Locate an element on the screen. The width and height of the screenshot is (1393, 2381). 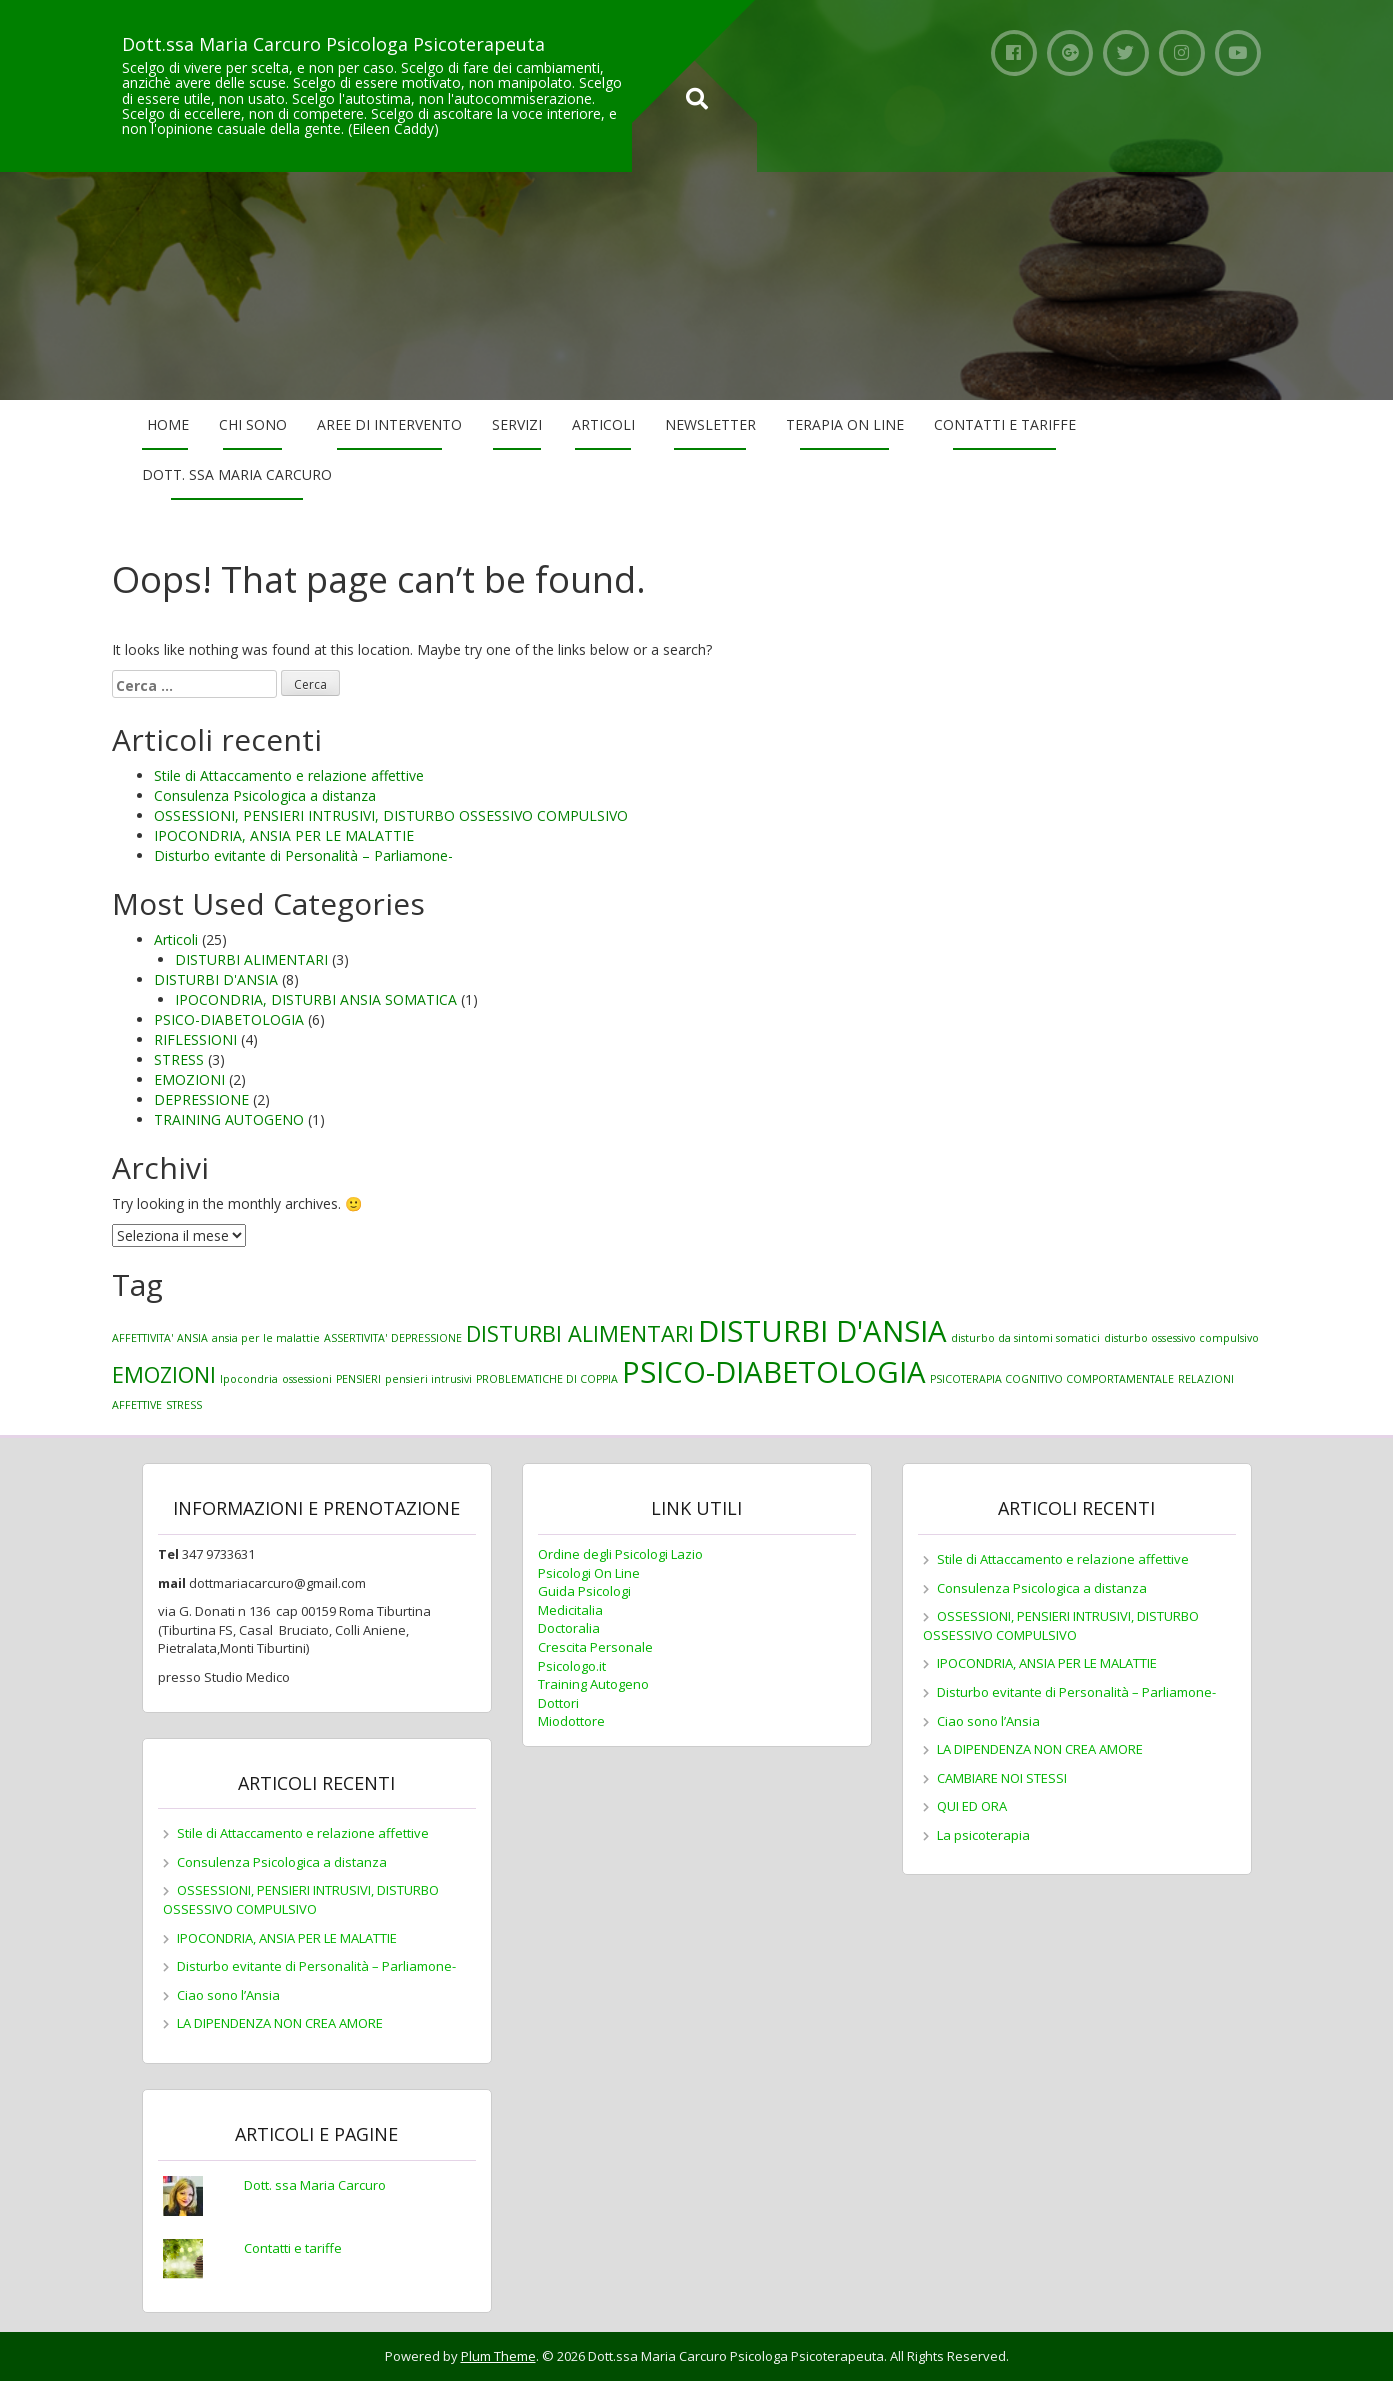
Ordine degli Psicologi Lazio is located at coordinates (620, 1554).